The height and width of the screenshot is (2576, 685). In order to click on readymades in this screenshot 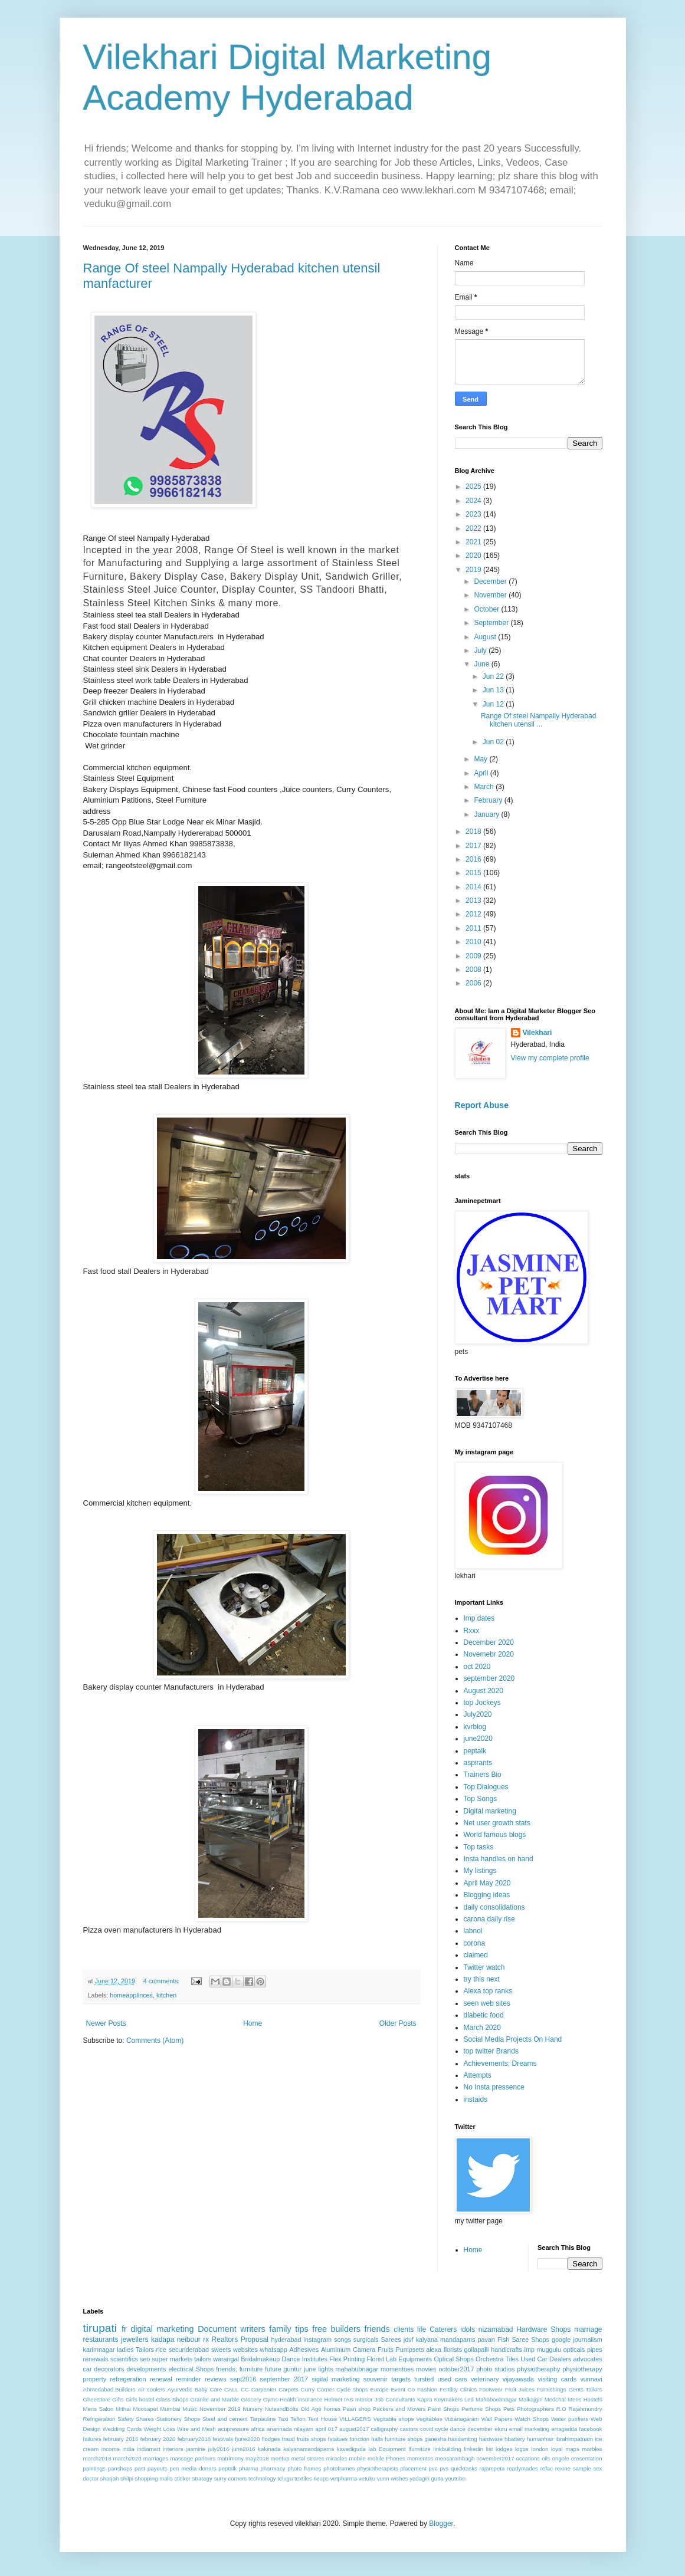, I will do `click(522, 2468)`.